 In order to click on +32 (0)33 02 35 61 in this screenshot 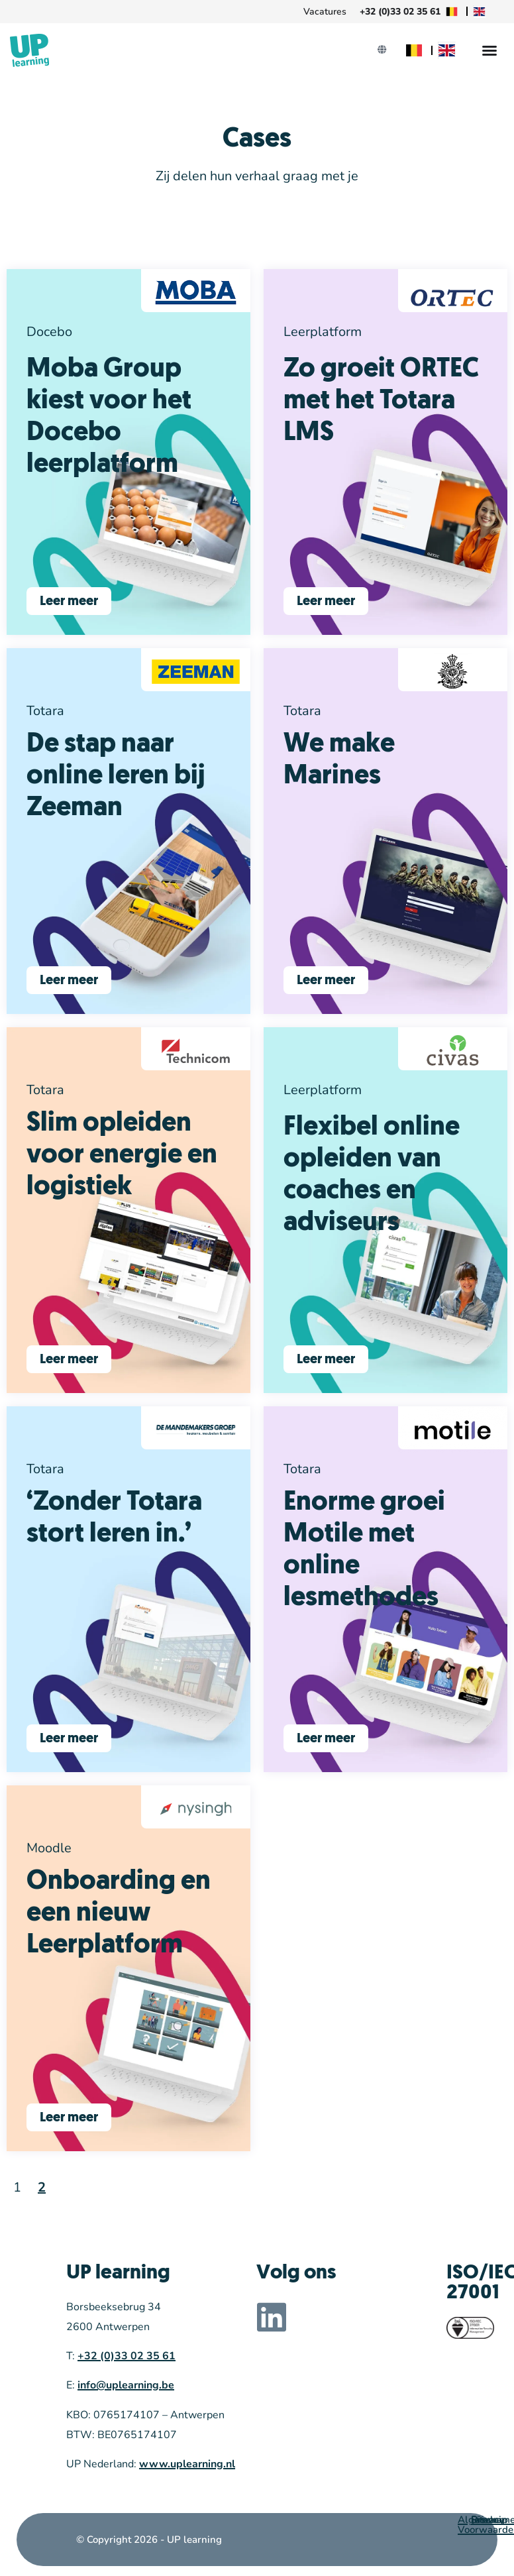, I will do `click(126, 2356)`.